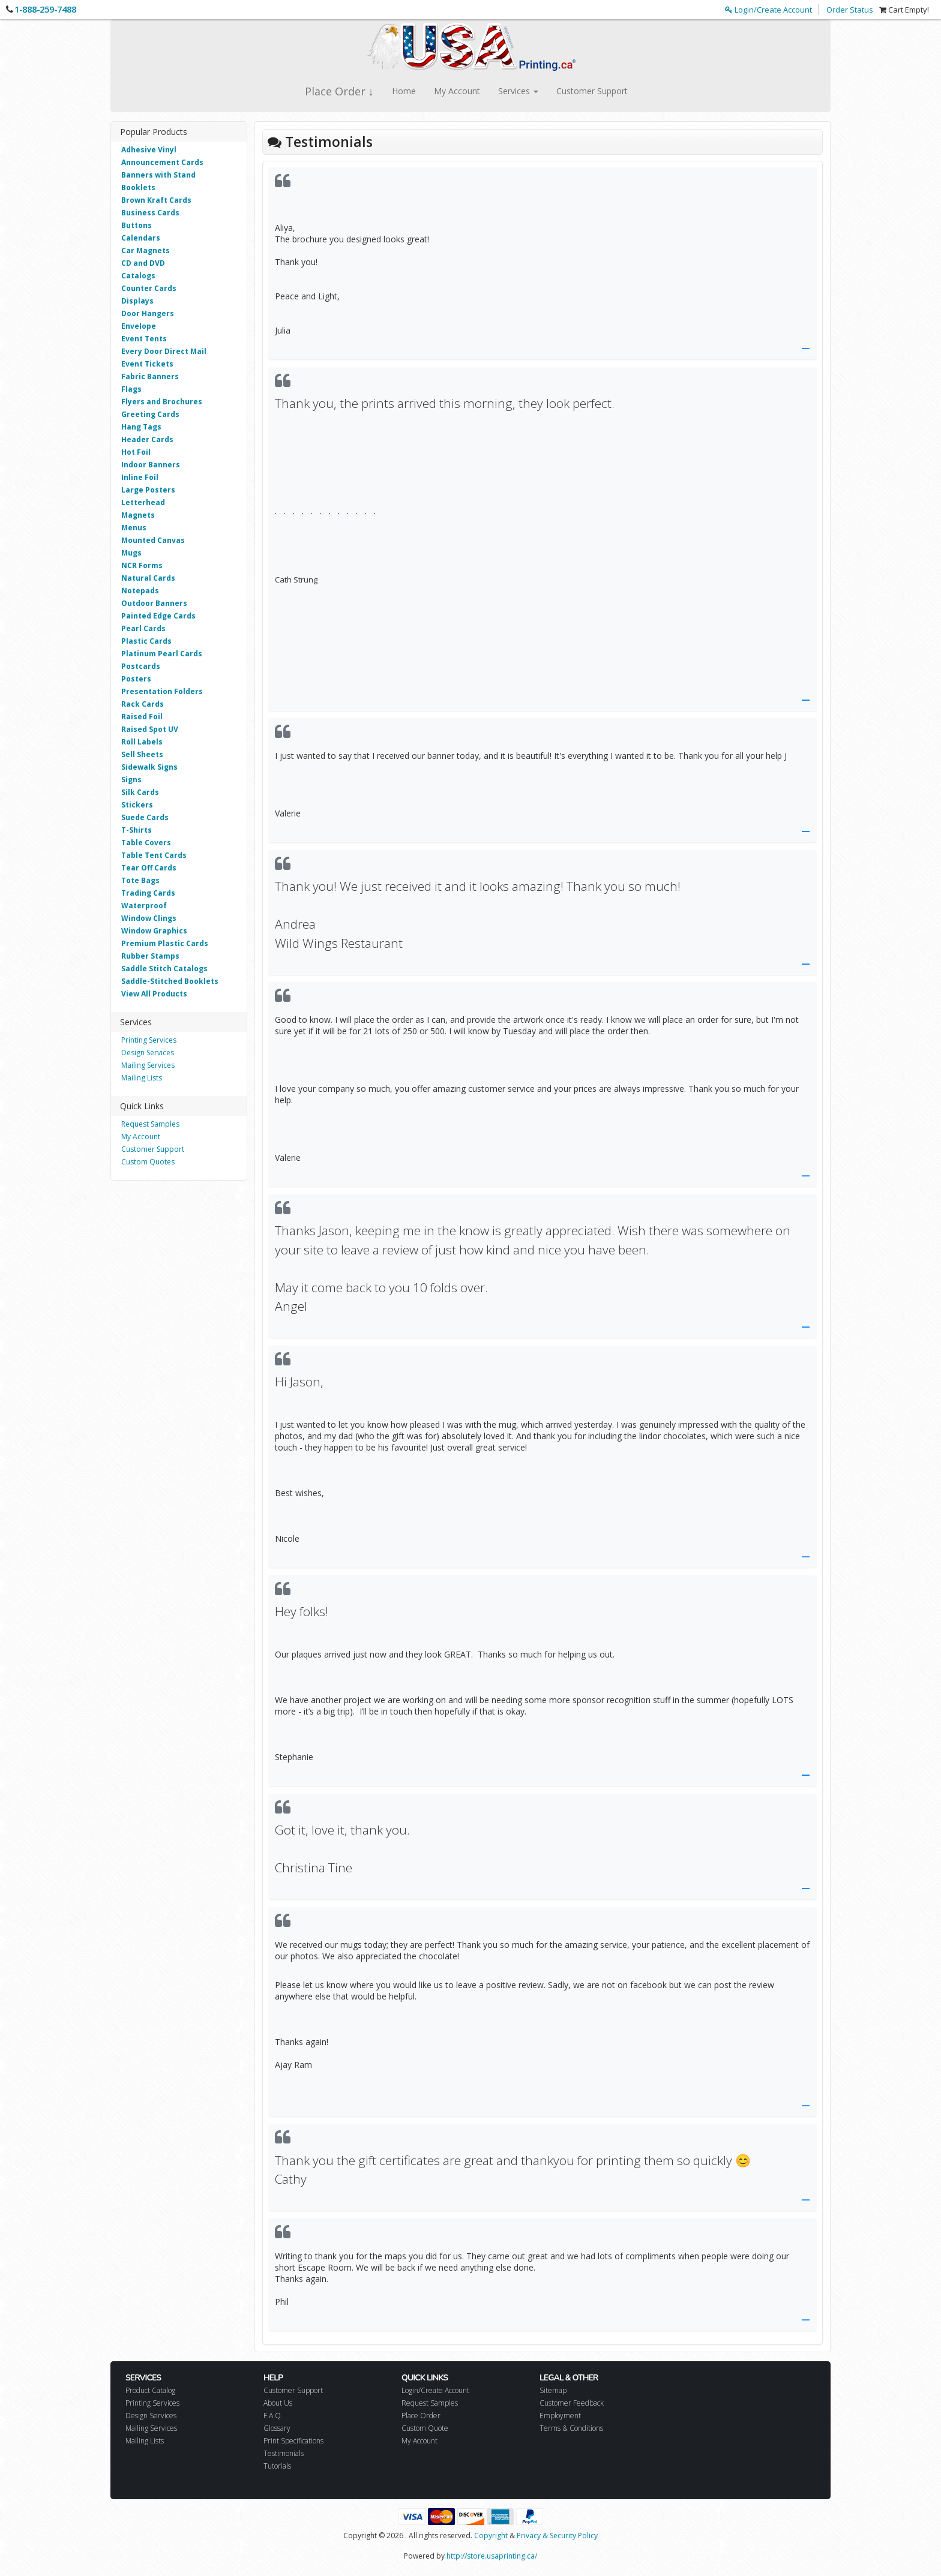  Describe the element at coordinates (142, 754) in the screenshot. I see `Sell Sheets` at that location.